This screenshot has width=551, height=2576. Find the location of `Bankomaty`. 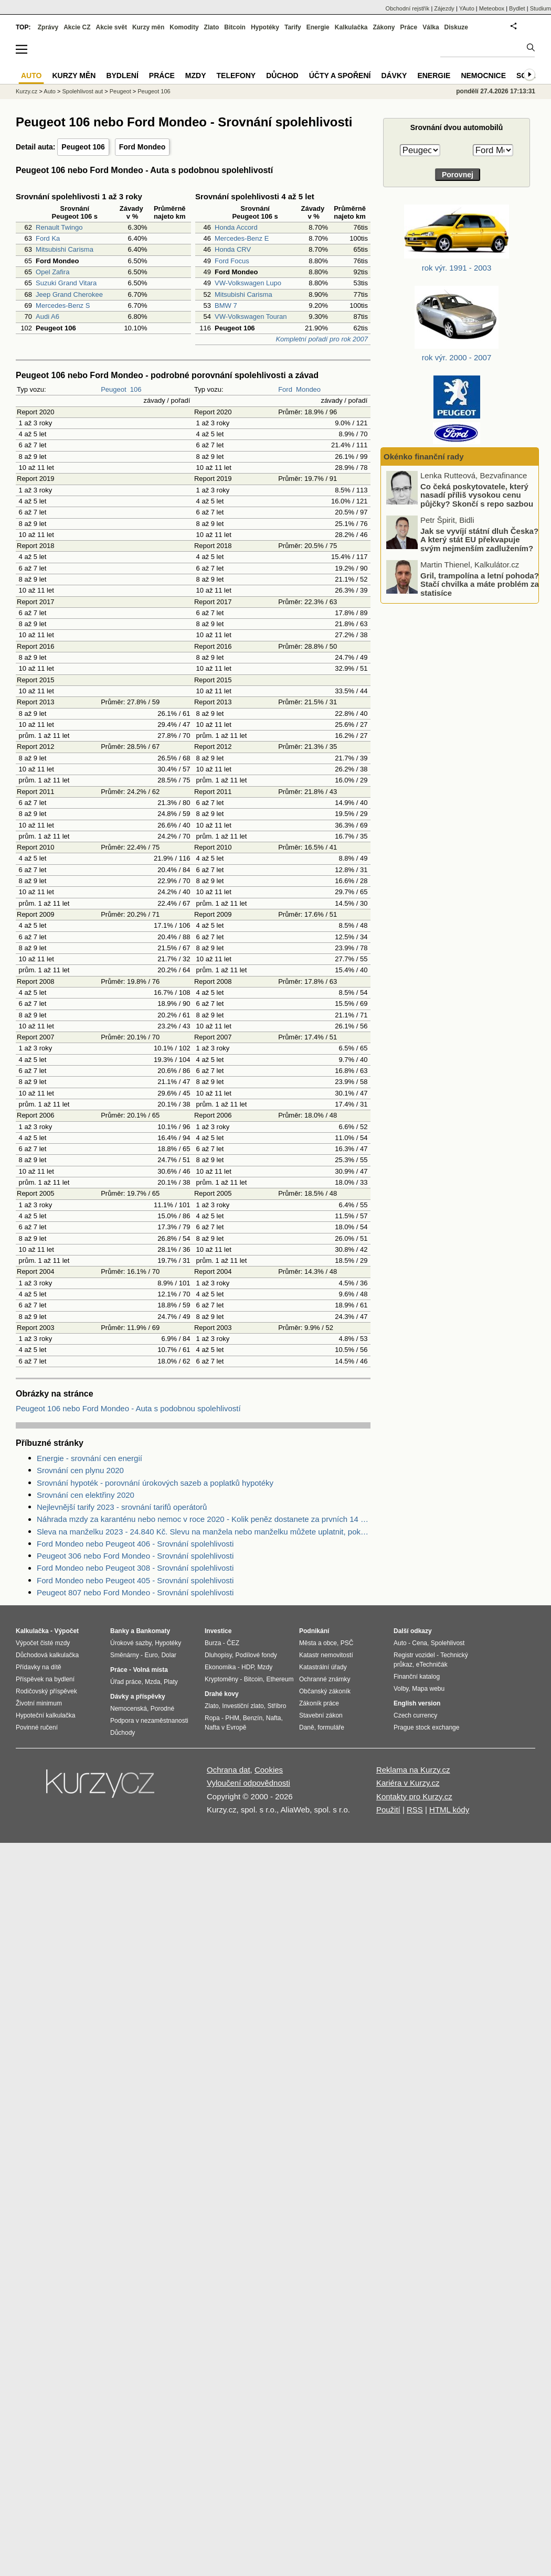

Bankomaty is located at coordinates (153, 1631).